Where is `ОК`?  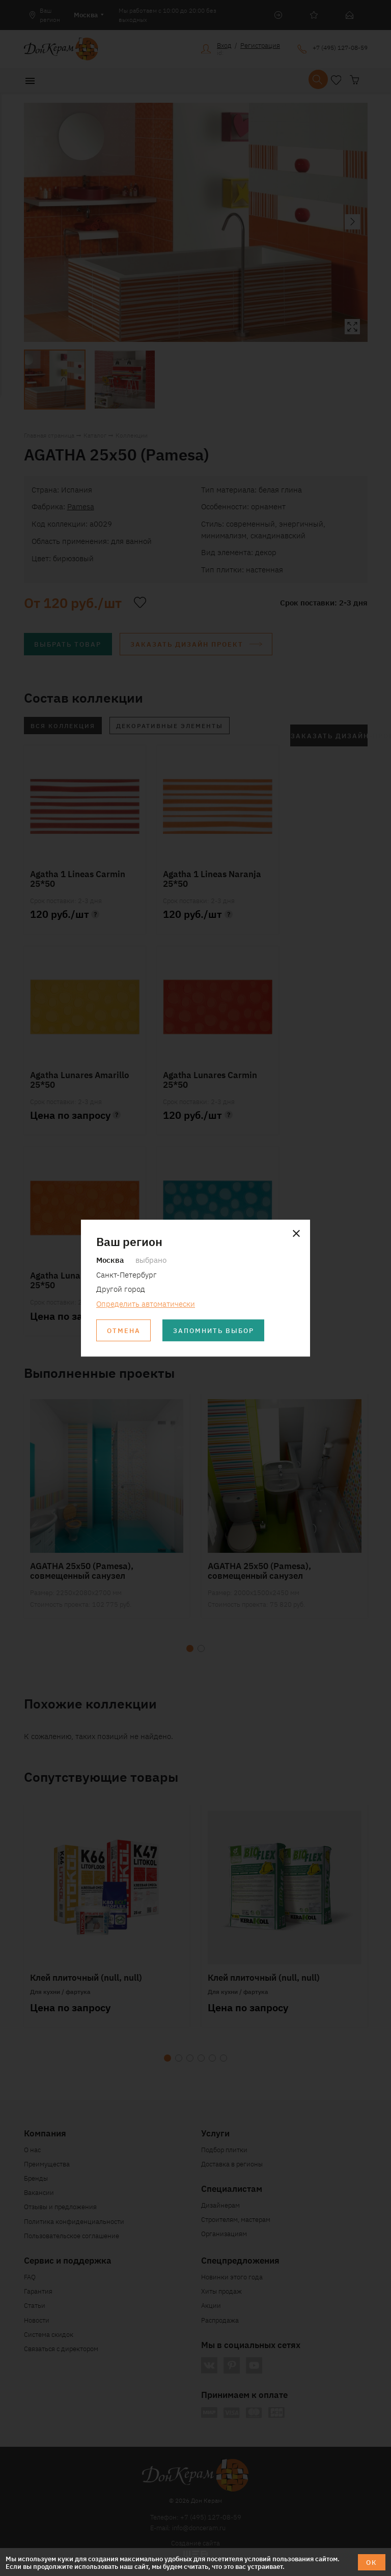 ОК is located at coordinates (371, 2562).